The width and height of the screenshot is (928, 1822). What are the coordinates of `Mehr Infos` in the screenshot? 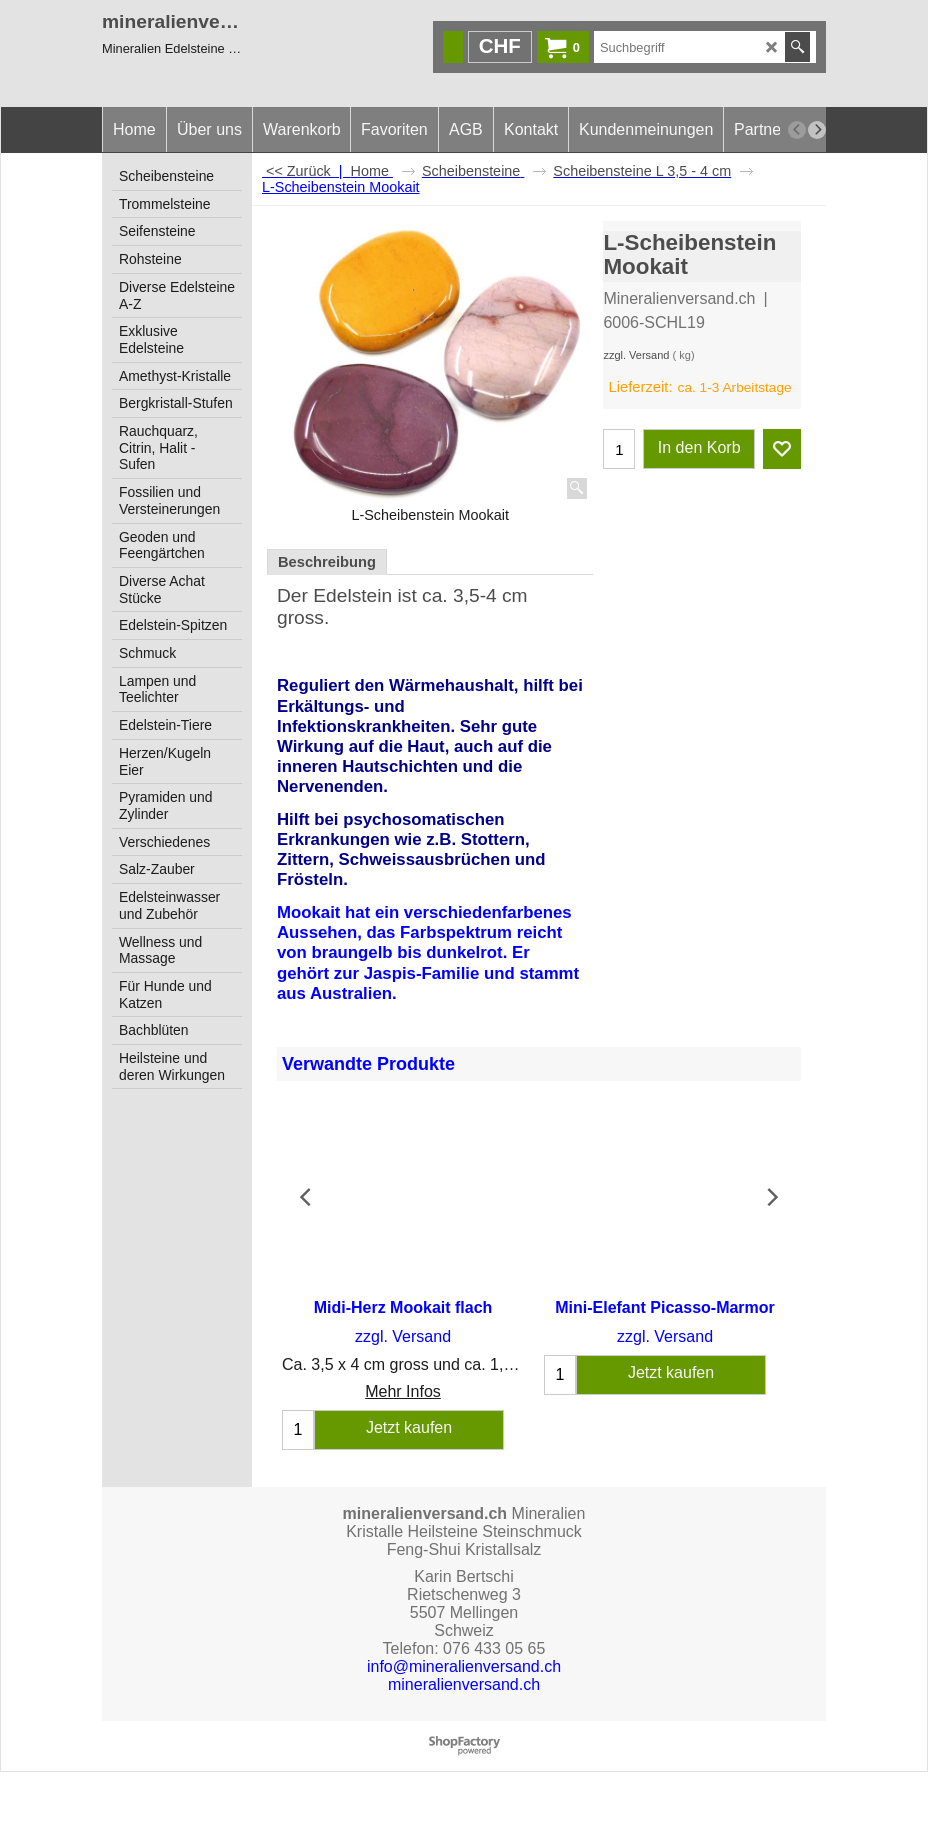 It's located at (403, 1391).